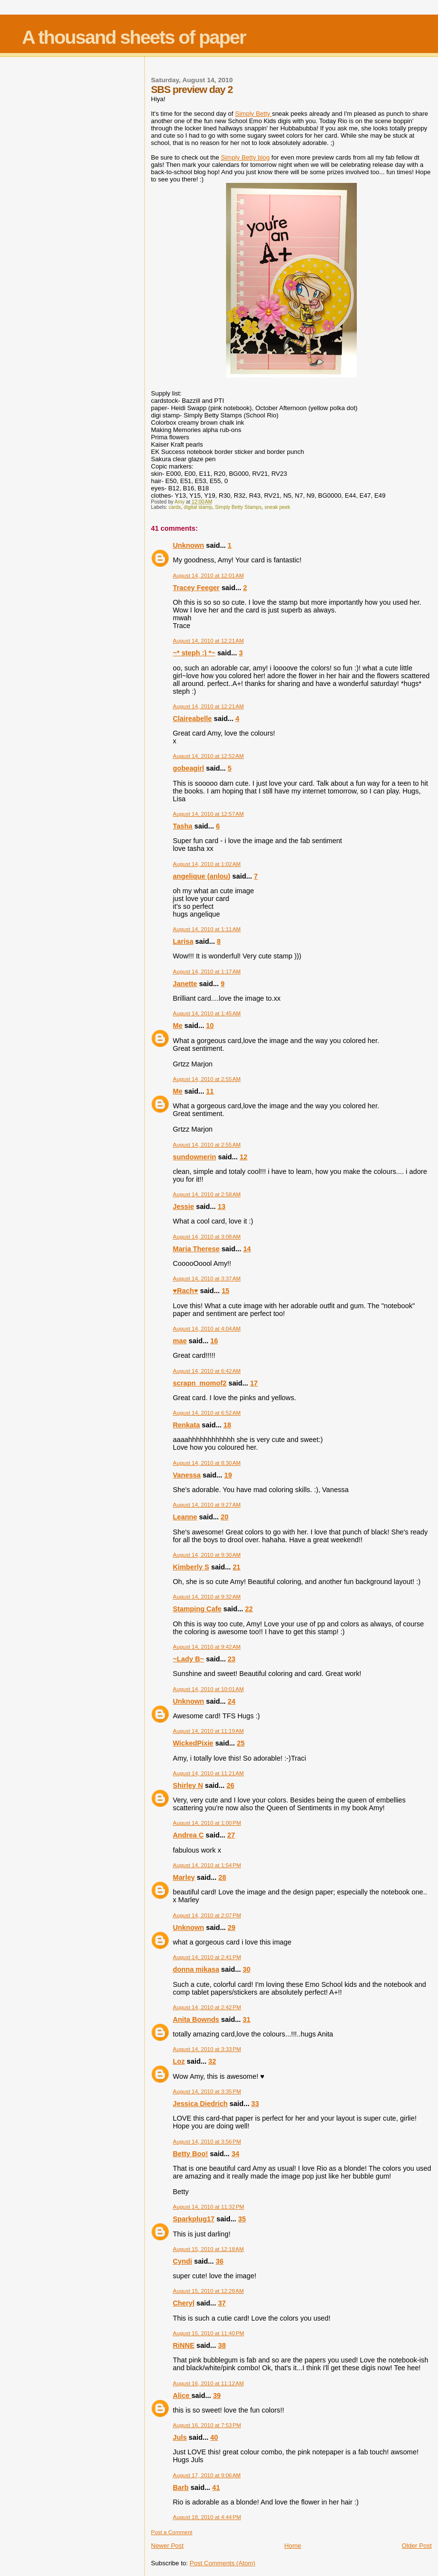  I want to click on 32, so click(212, 2061).